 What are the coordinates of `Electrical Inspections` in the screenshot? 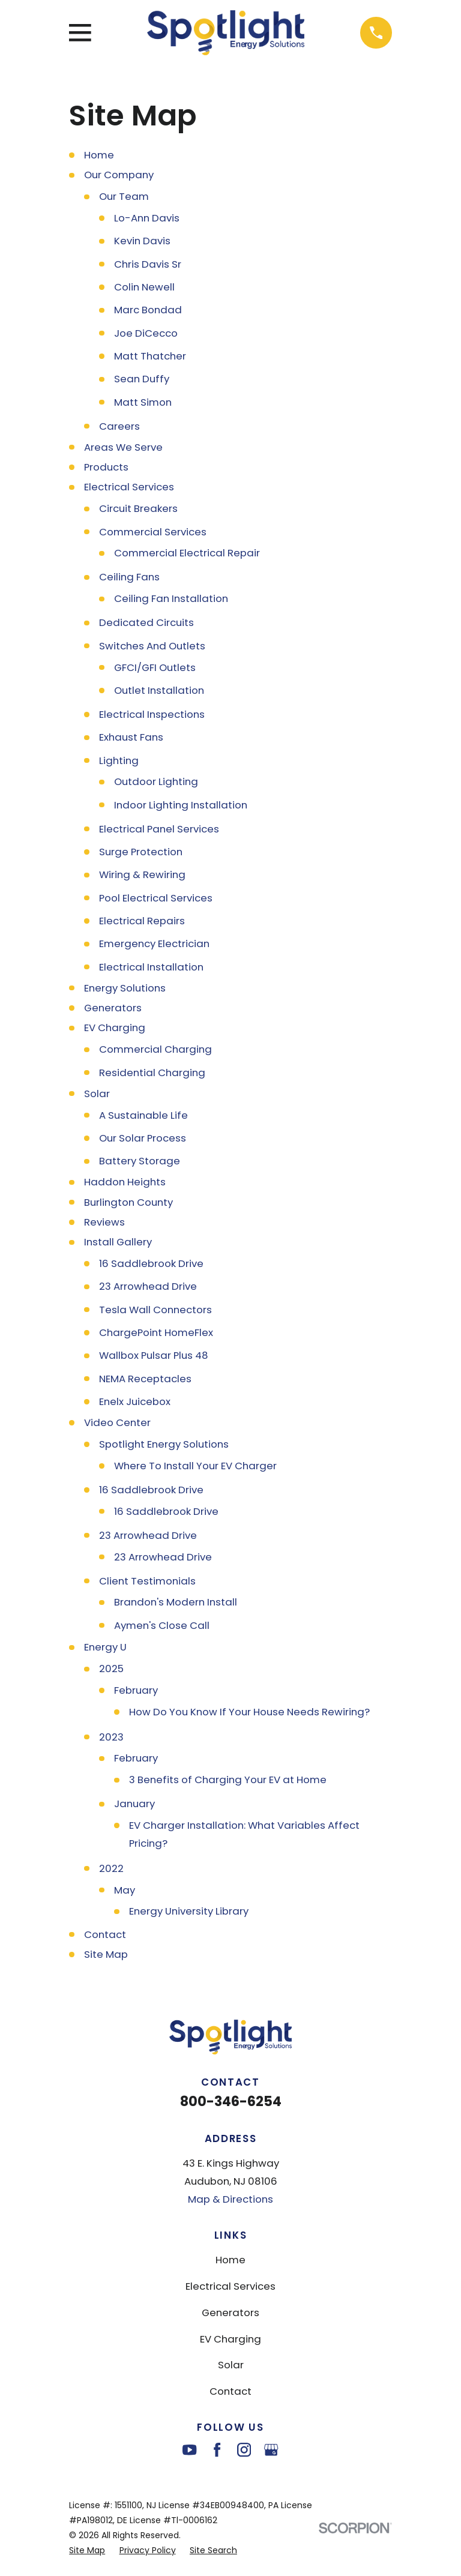 It's located at (152, 714).